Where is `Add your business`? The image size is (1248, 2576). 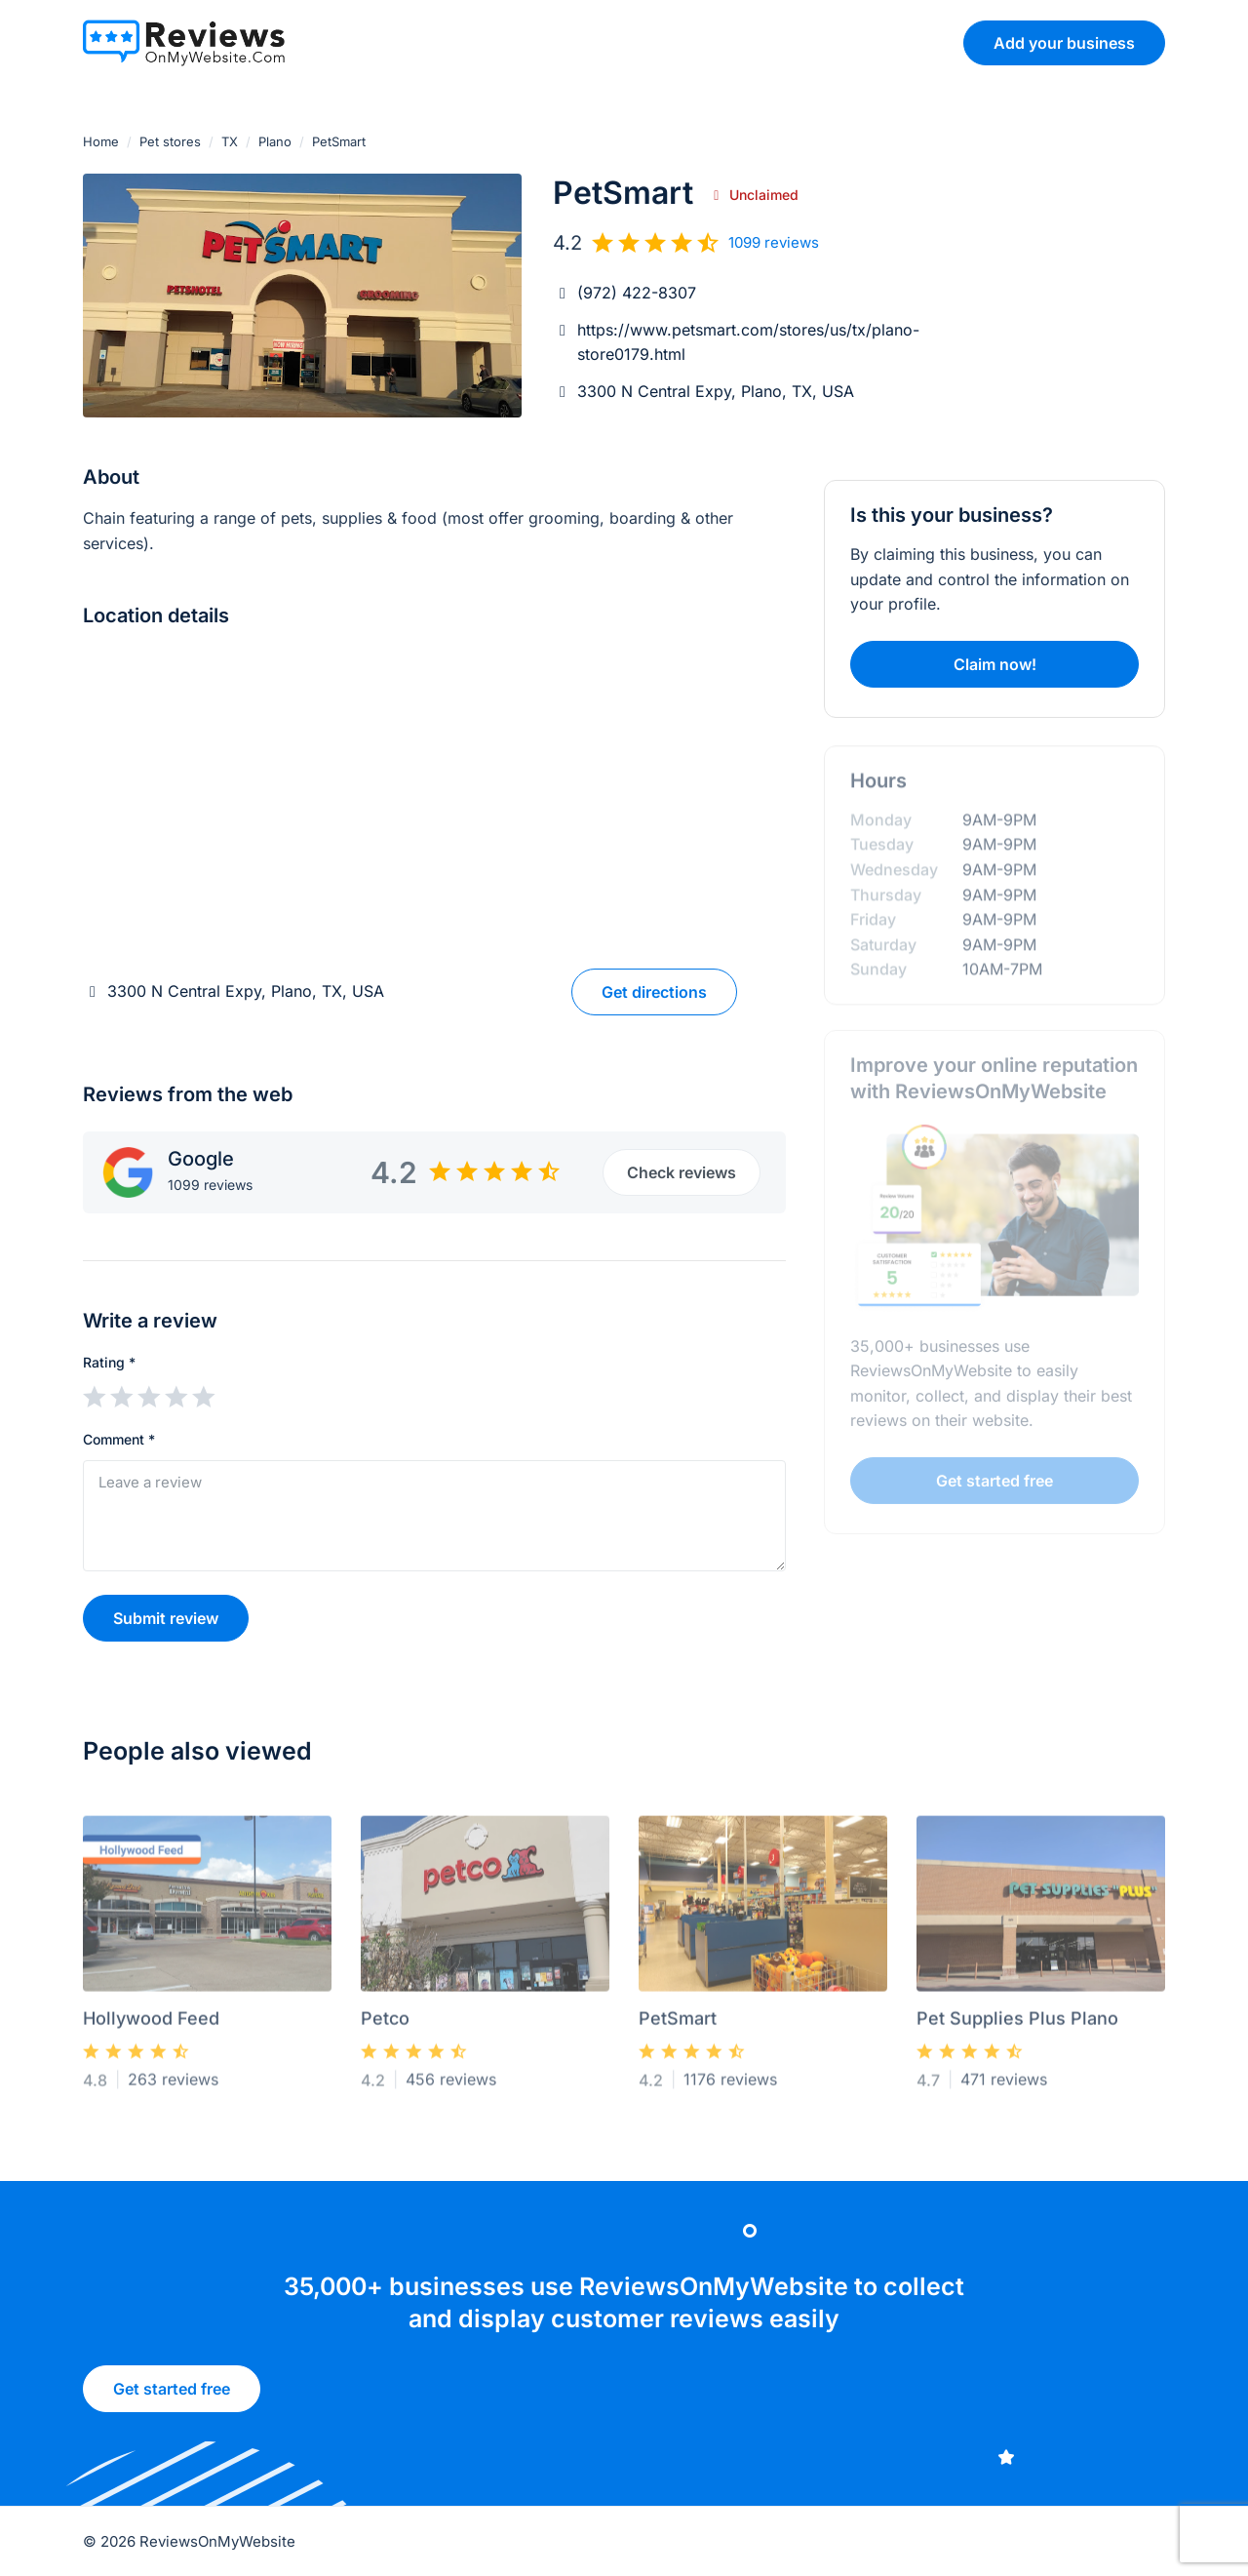
Add your business is located at coordinates (1064, 43).